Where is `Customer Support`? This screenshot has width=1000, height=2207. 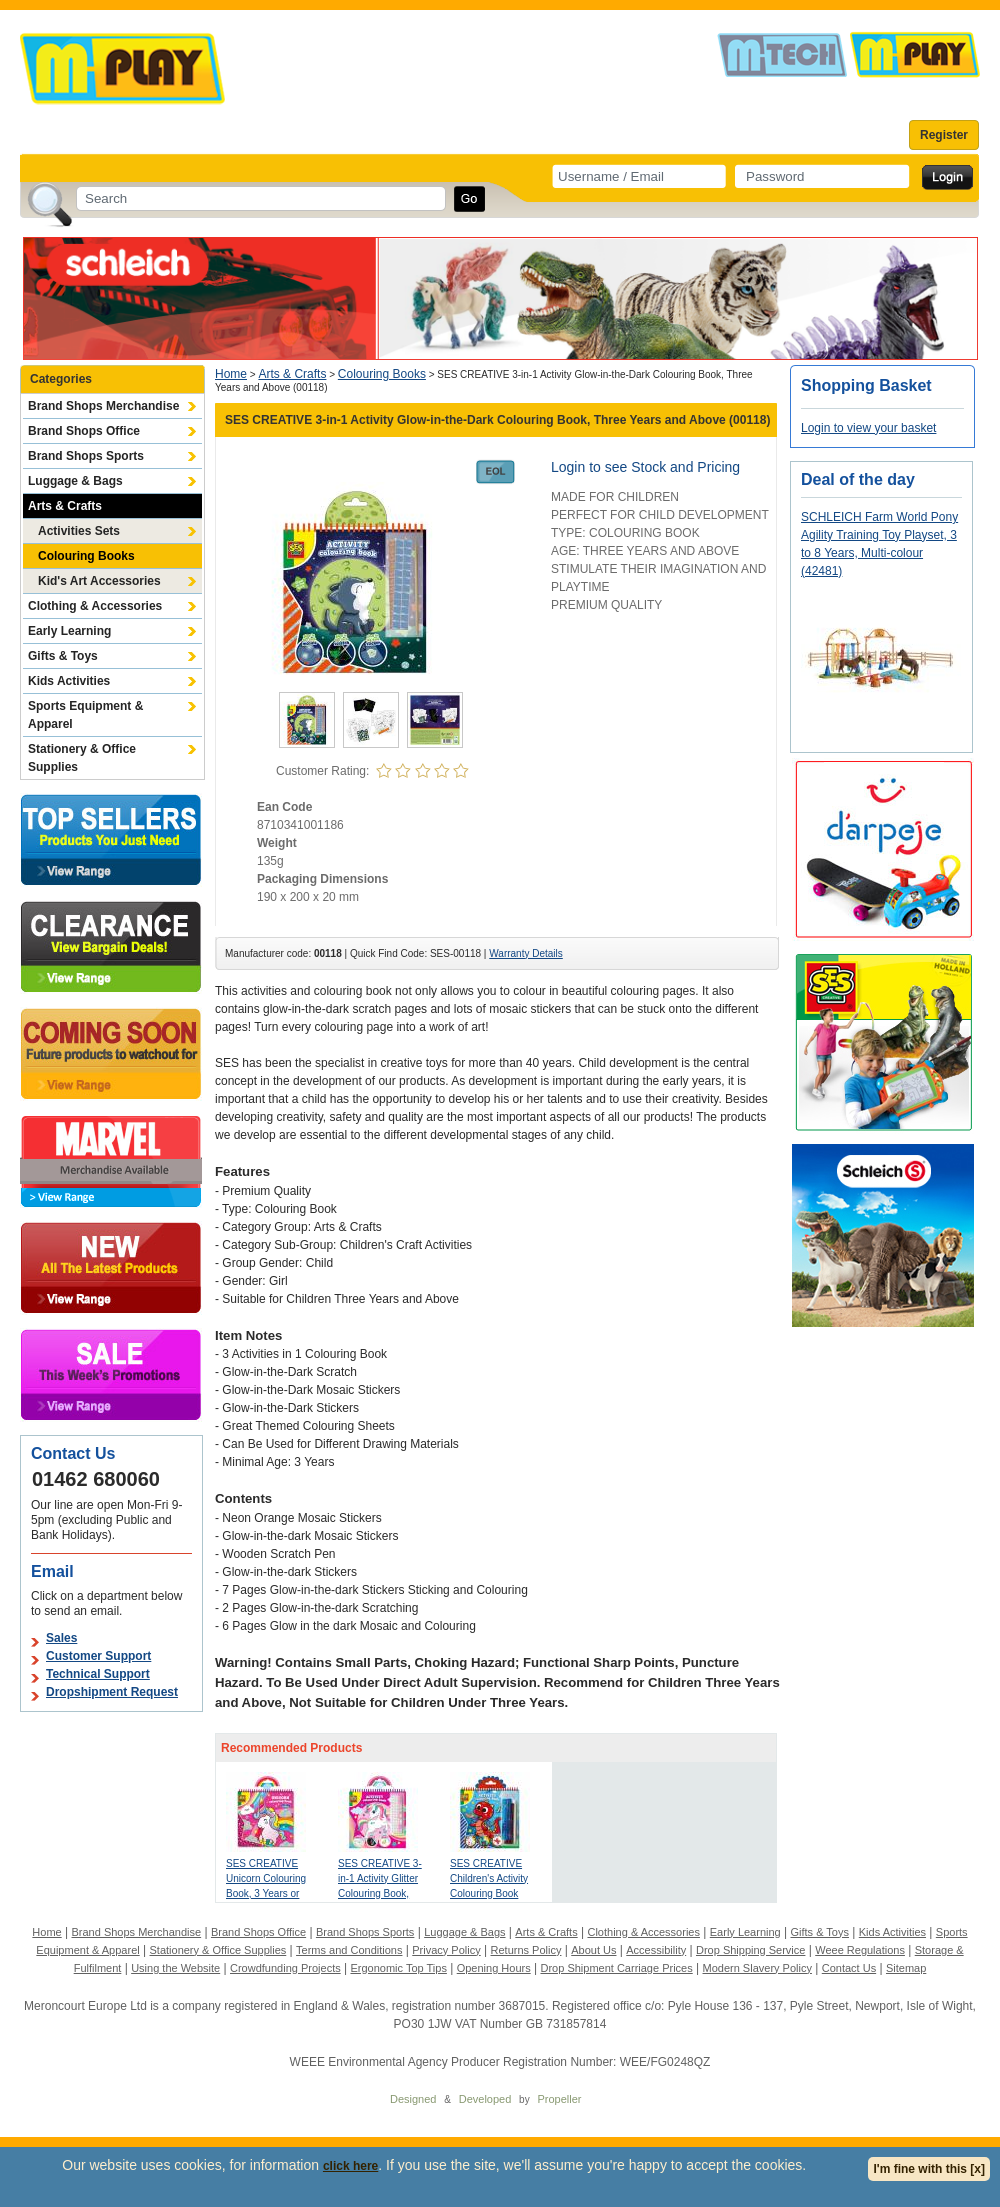
Customer Support is located at coordinates (98, 1656).